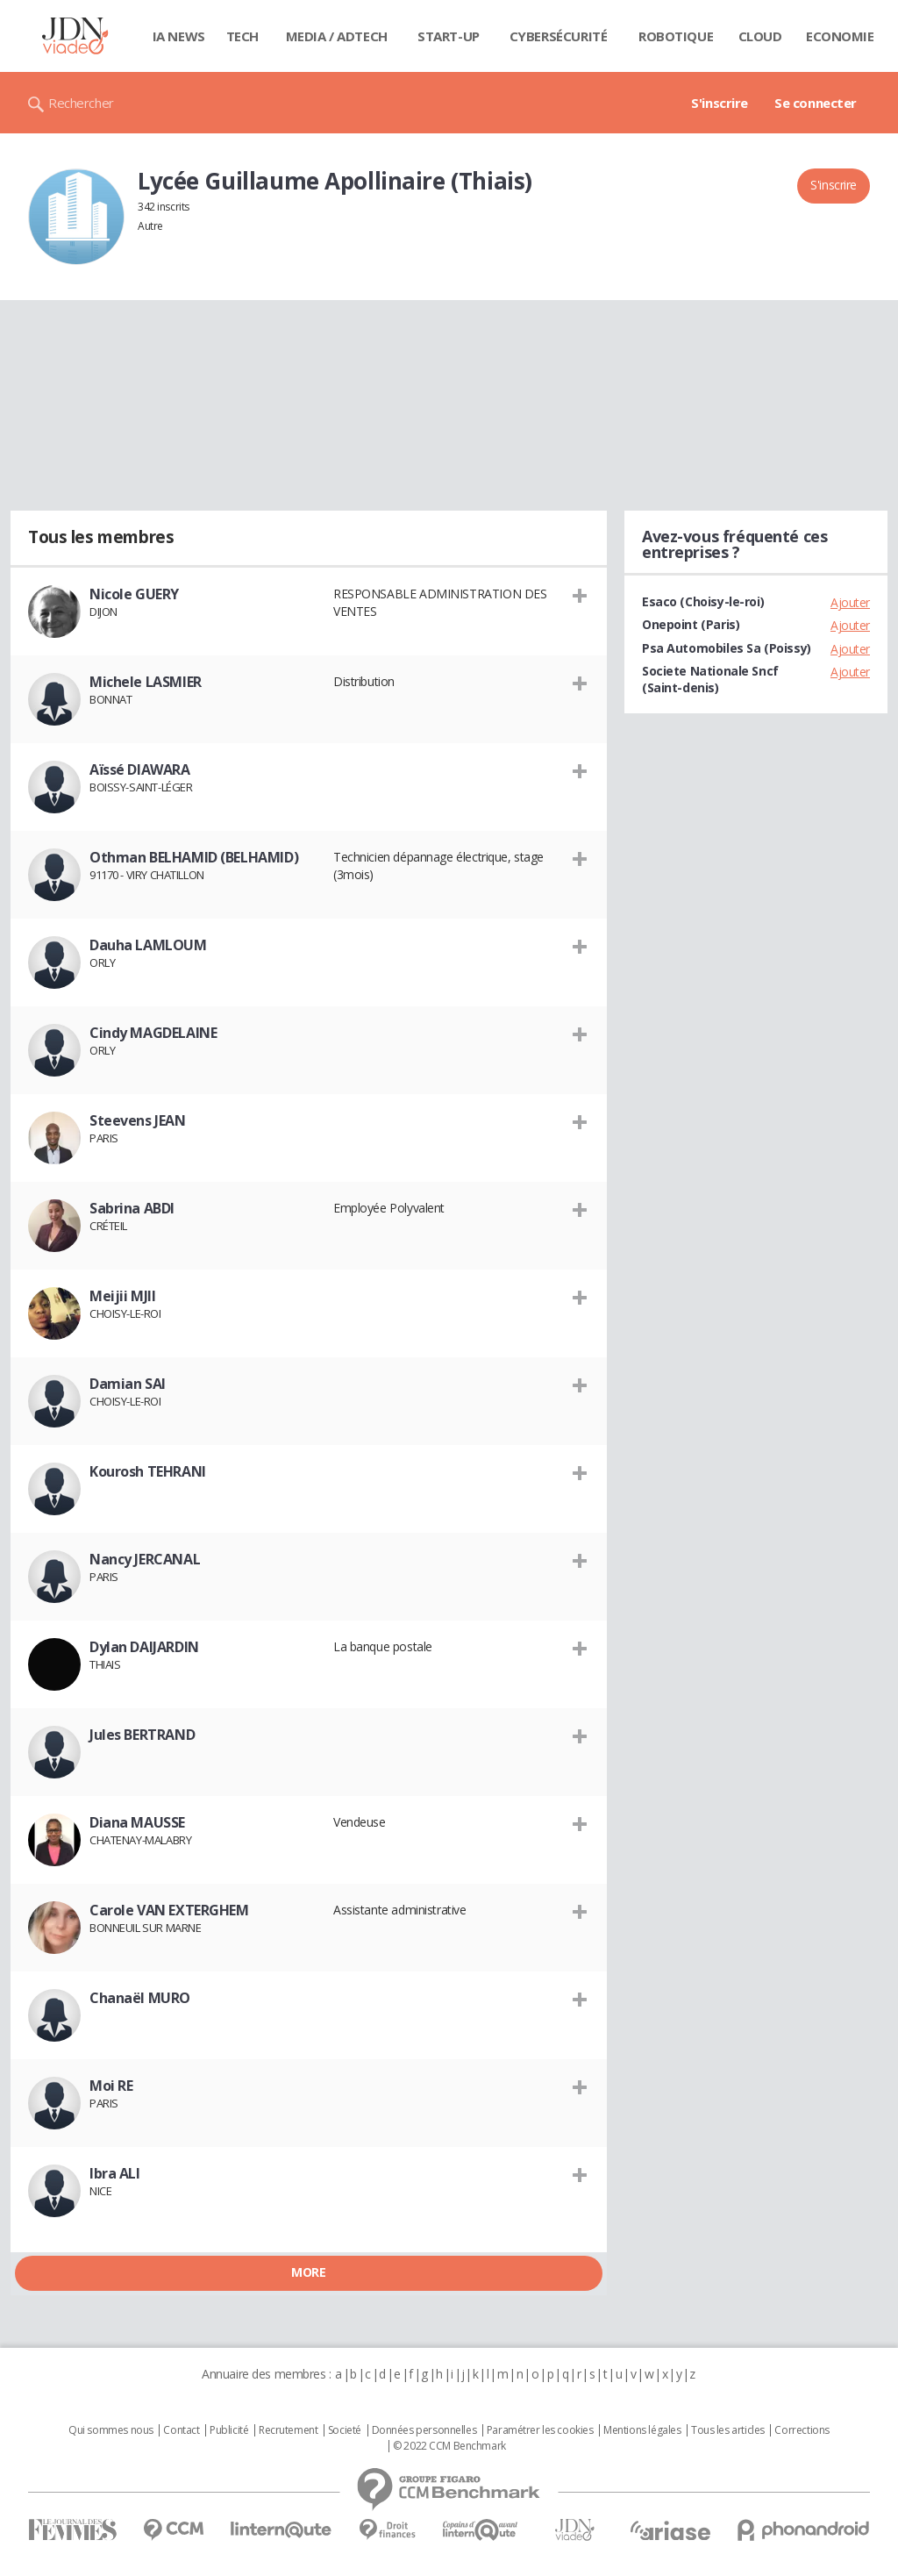 Image resolution: width=898 pixels, height=2576 pixels. What do you see at coordinates (760, 36) in the screenshot?
I see `Cloud` at bounding box center [760, 36].